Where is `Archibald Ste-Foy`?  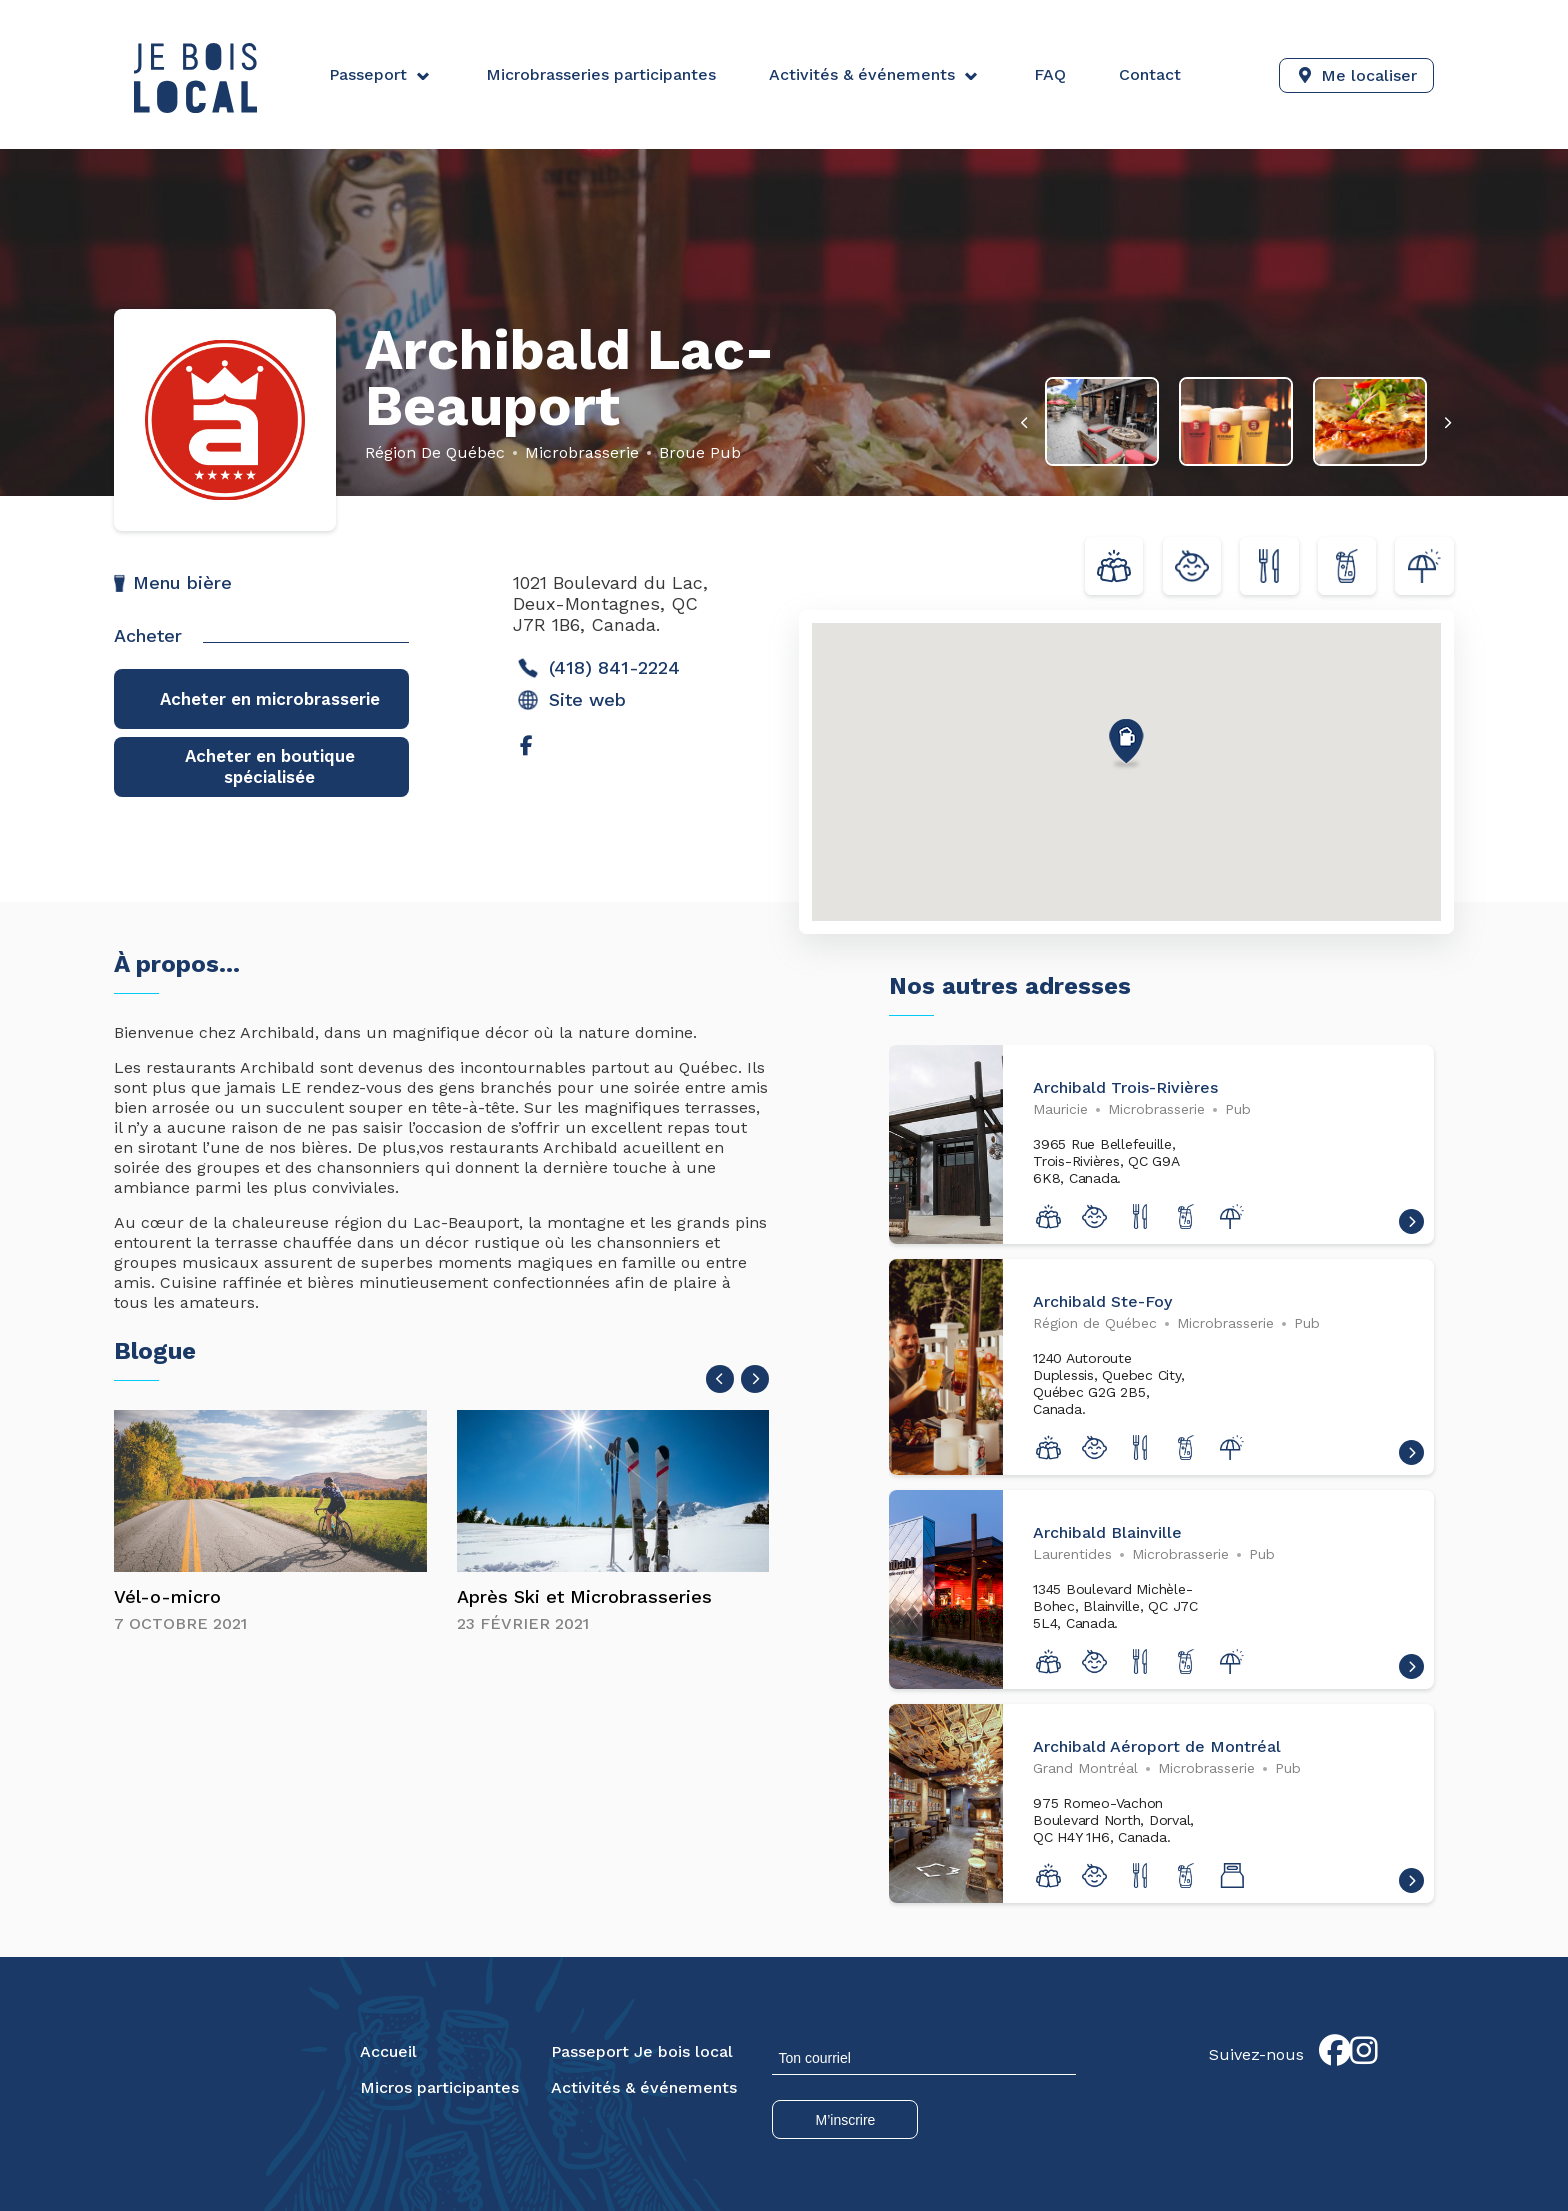 Archibald Ste-Foy is located at coordinates (1102, 1303).